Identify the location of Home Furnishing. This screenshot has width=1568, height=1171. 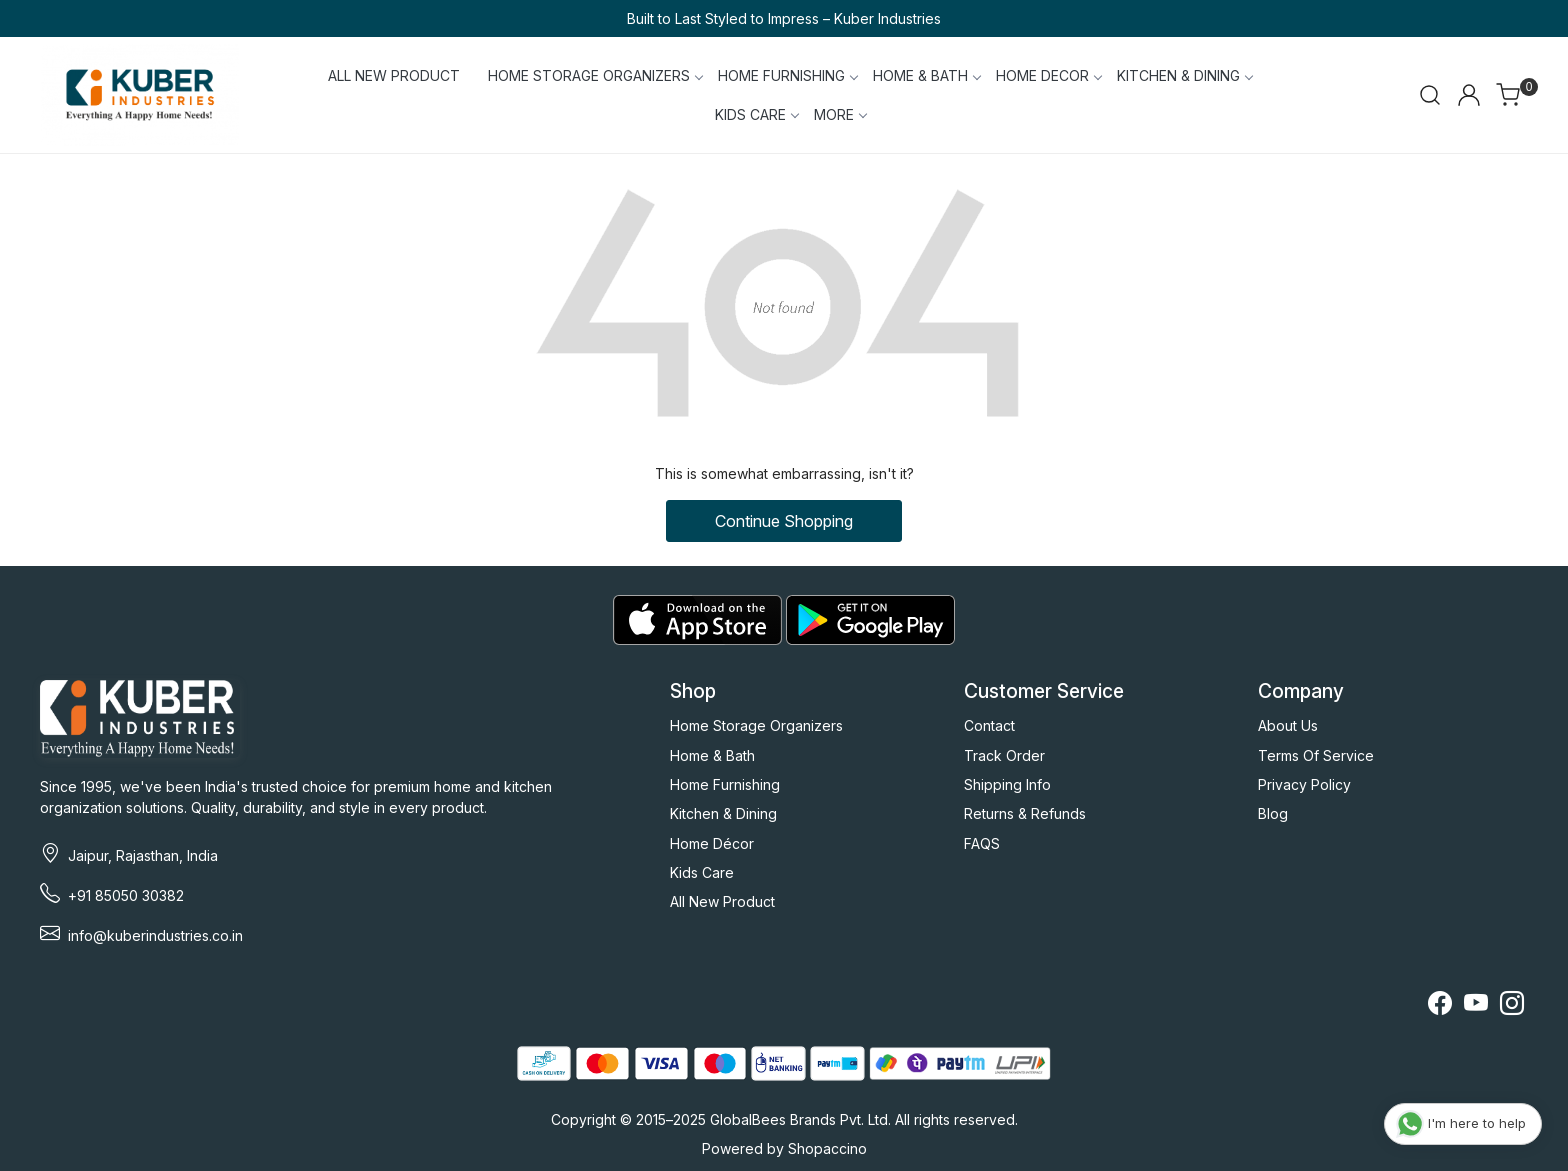
(725, 784).